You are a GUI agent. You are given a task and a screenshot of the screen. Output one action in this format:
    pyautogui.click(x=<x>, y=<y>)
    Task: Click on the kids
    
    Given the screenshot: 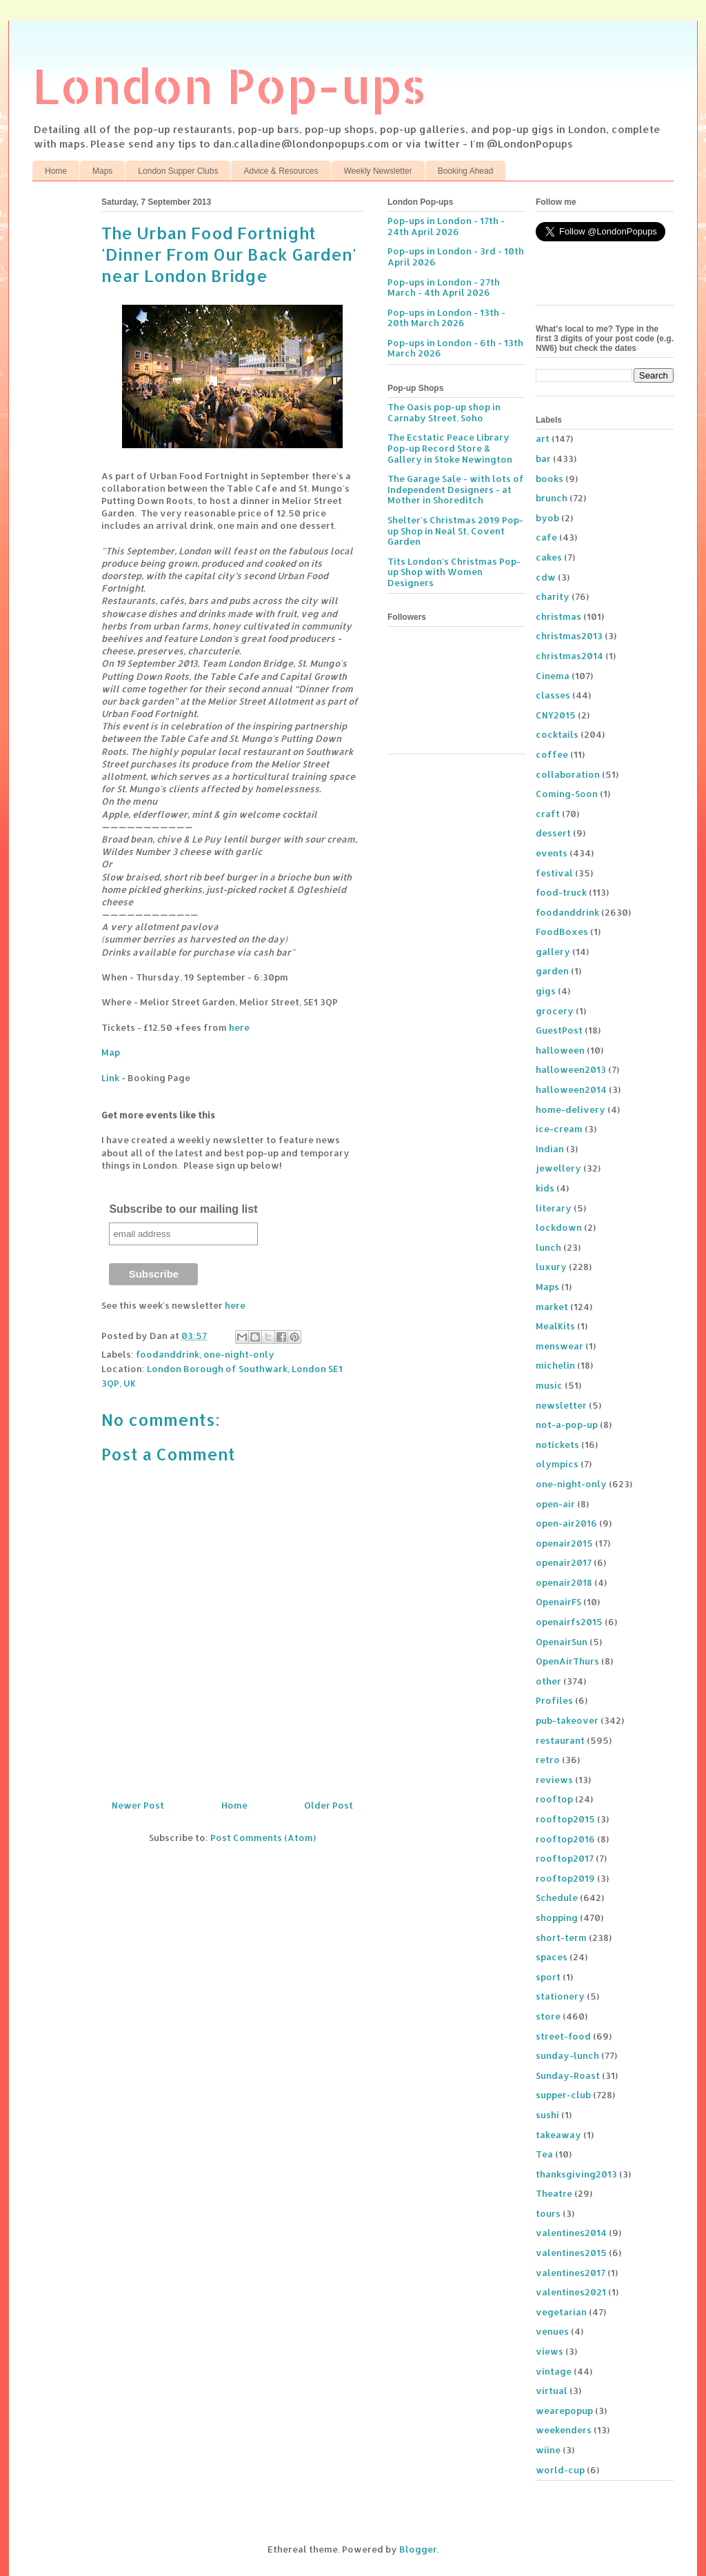 What is the action you would take?
    pyautogui.click(x=545, y=1188)
    